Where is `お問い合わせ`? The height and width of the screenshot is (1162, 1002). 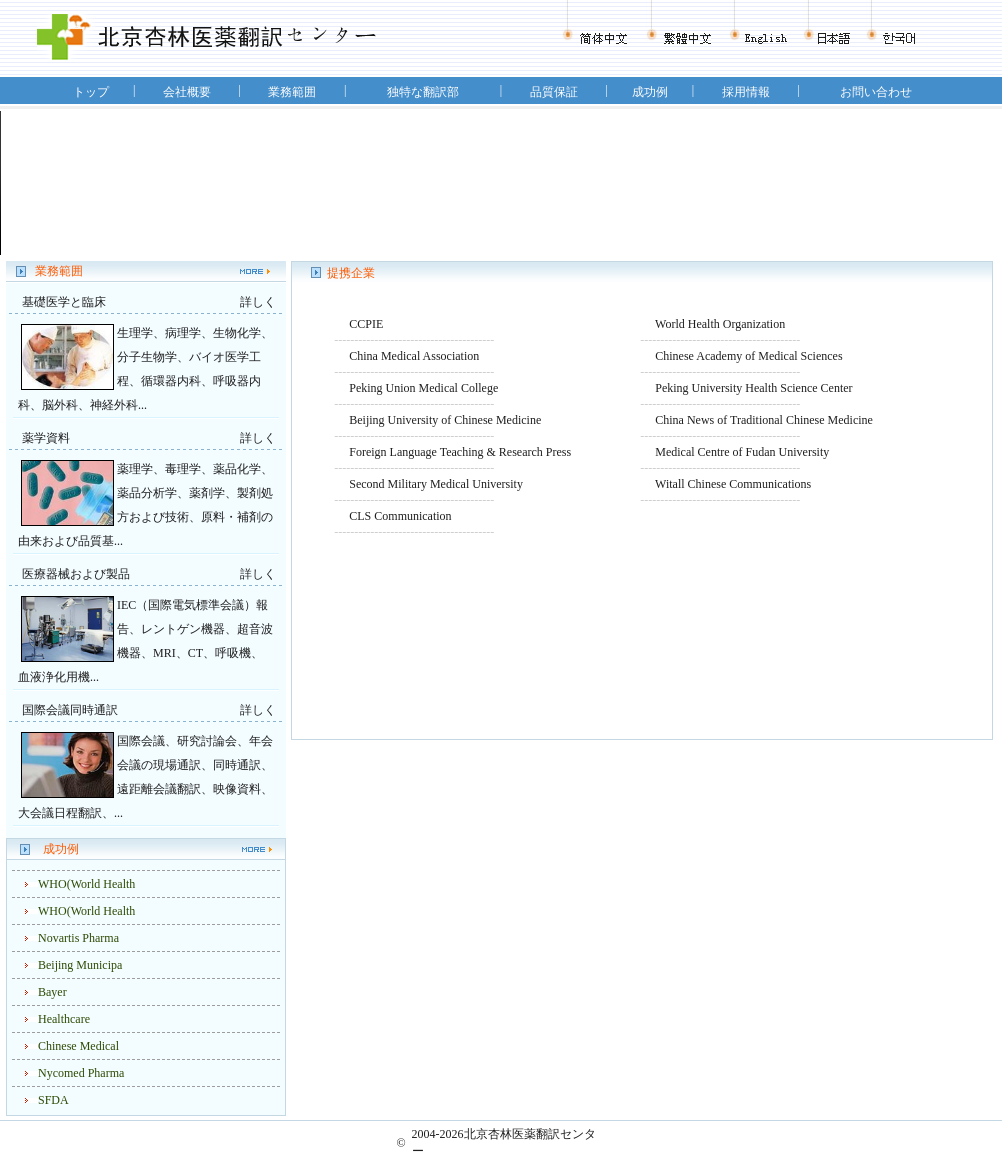 お問い合わせ is located at coordinates (876, 92).